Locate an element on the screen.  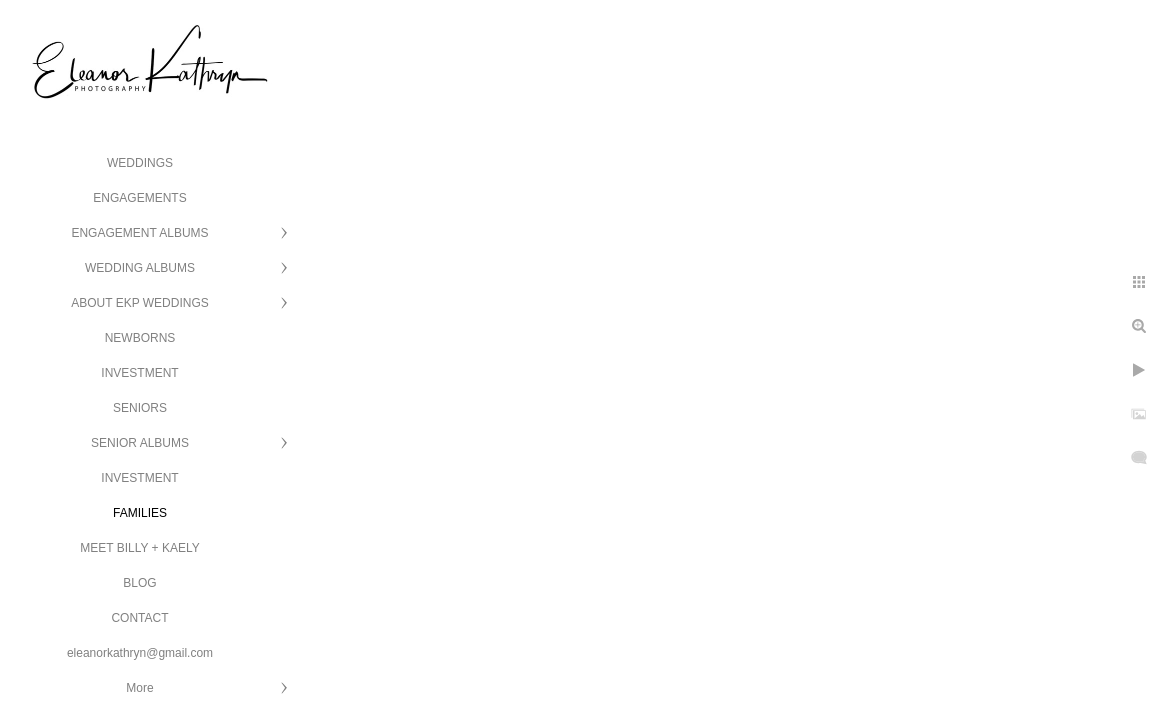
WEDDING ALBUMS is located at coordinates (140, 268).